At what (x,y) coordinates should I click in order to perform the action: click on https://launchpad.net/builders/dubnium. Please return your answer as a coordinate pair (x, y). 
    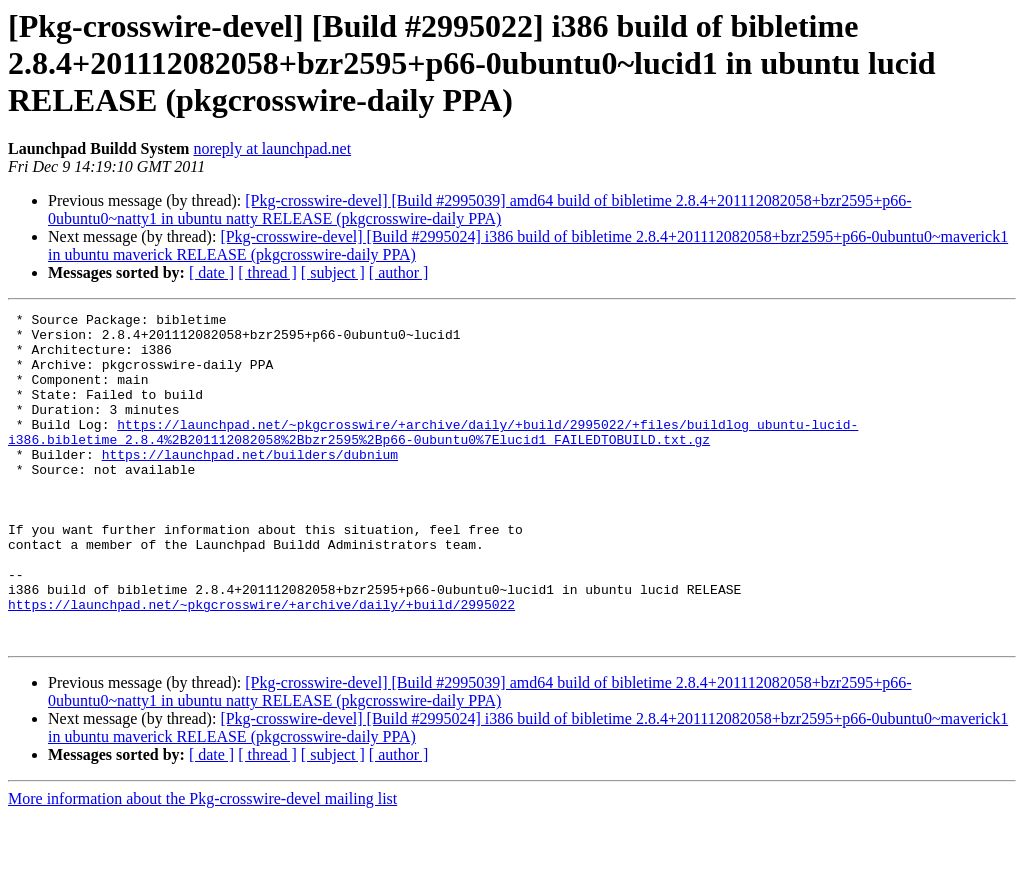
    Looking at the image, I should click on (250, 484).